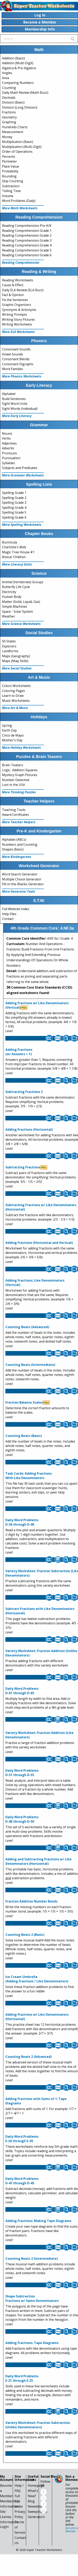 Image resolution: width=78 pixels, height=2576 pixels. Describe the element at coordinates (20, 408) in the screenshot. I see `Sight Words (Individual)` at that location.